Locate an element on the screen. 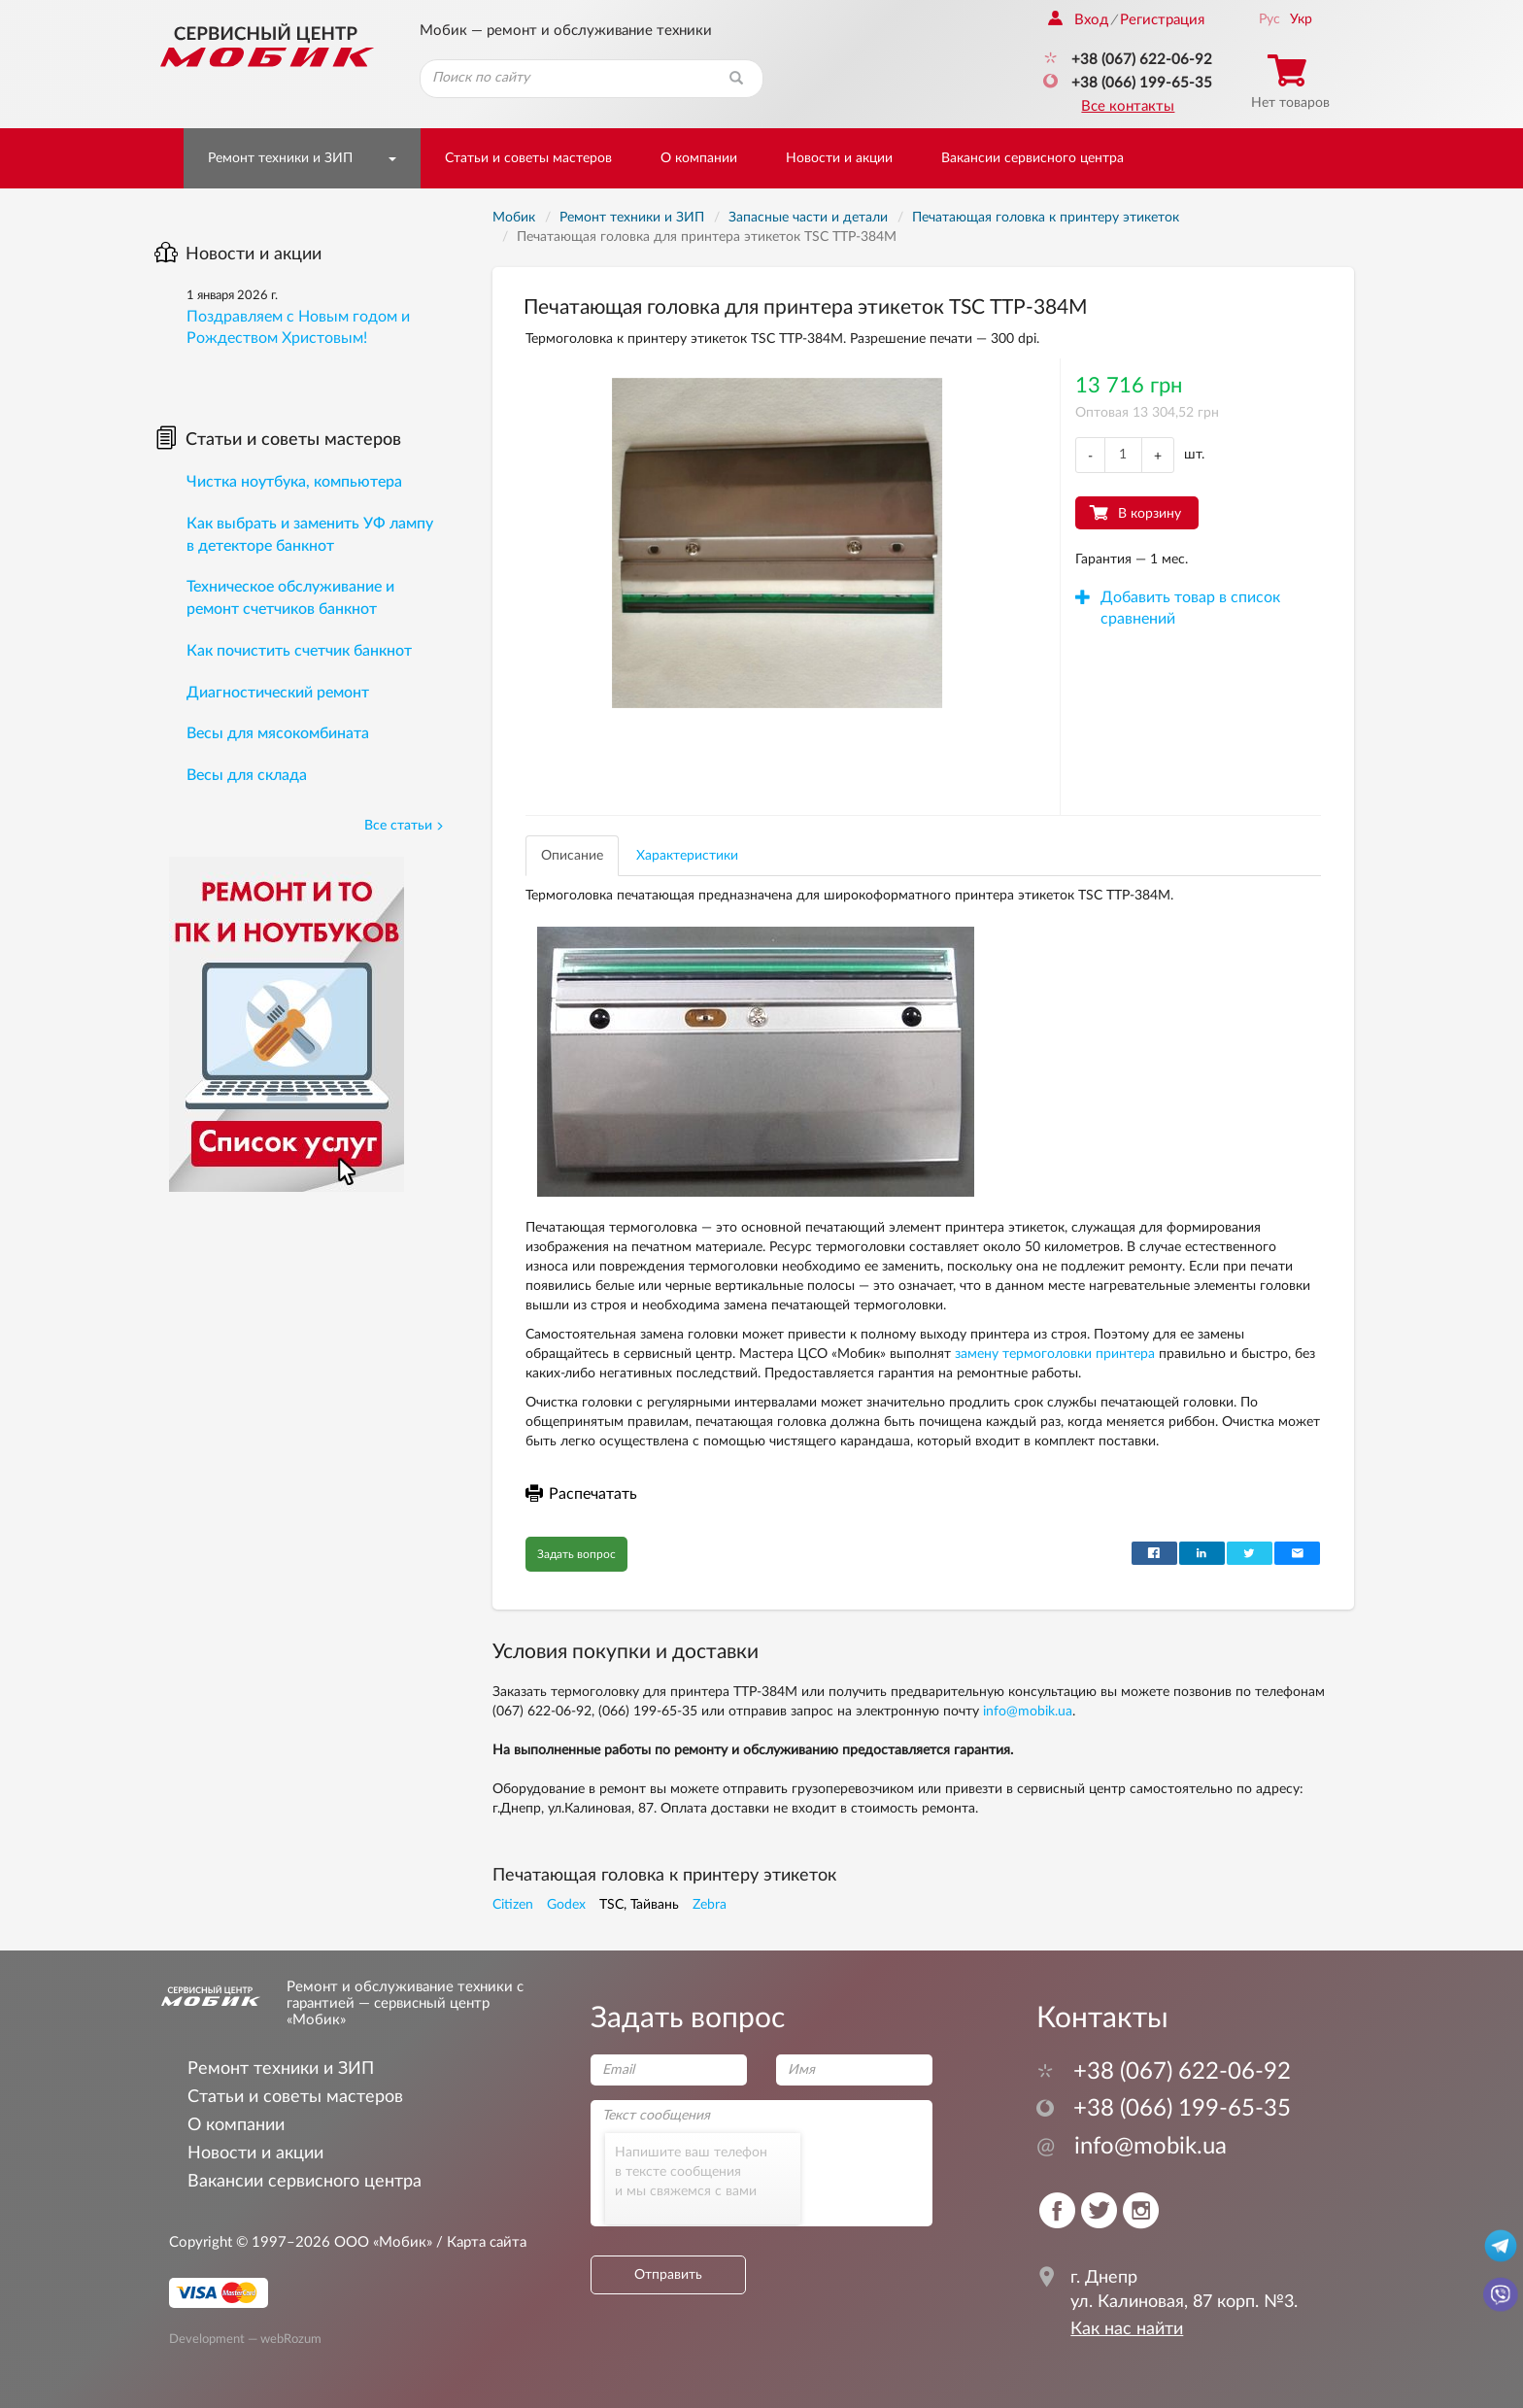 The image size is (1523, 2408). Рус is located at coordinates (1269, 19).